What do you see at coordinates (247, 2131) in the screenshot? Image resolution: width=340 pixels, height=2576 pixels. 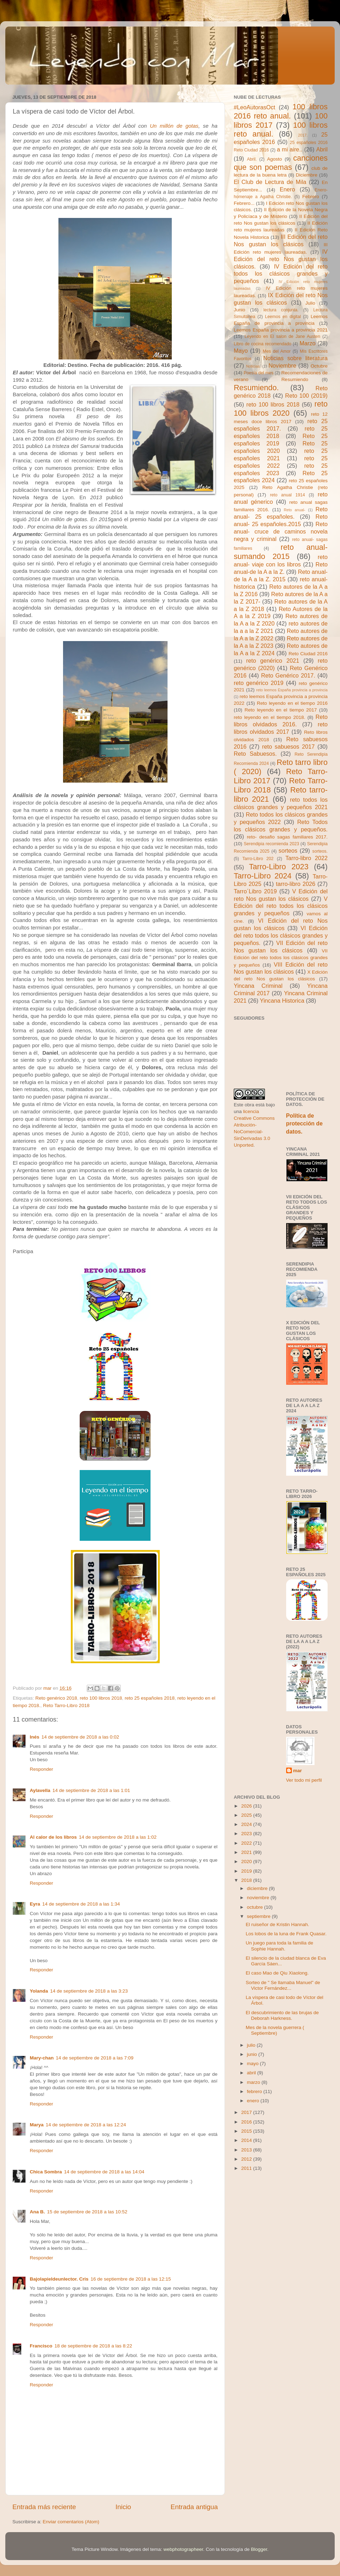 I see `2015` at bounding box center [247, 2131].